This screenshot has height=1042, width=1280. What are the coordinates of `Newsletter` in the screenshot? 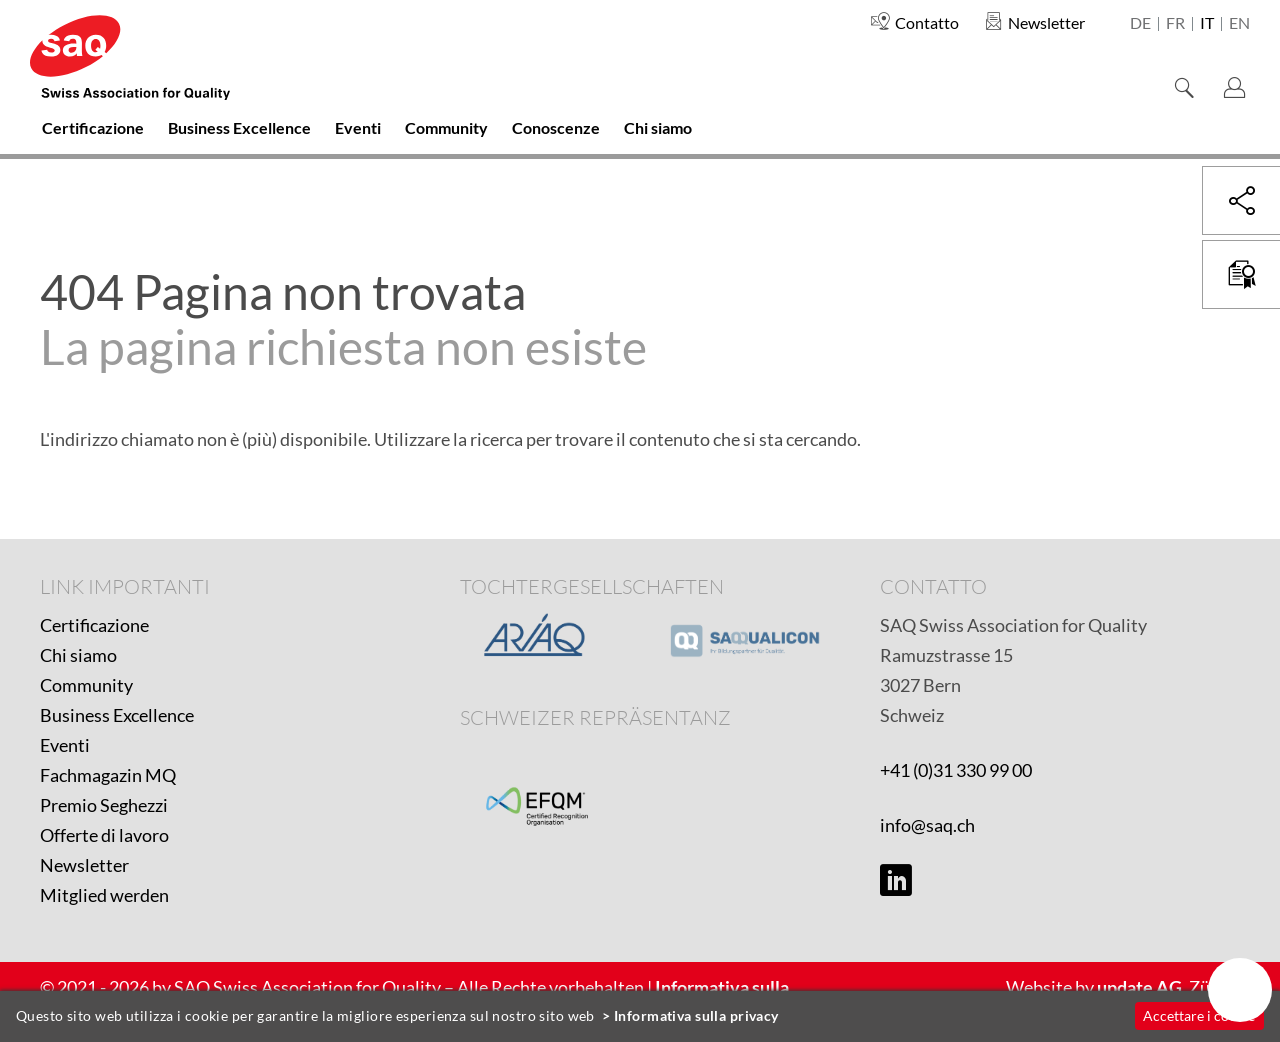 It's located at (84, 865).